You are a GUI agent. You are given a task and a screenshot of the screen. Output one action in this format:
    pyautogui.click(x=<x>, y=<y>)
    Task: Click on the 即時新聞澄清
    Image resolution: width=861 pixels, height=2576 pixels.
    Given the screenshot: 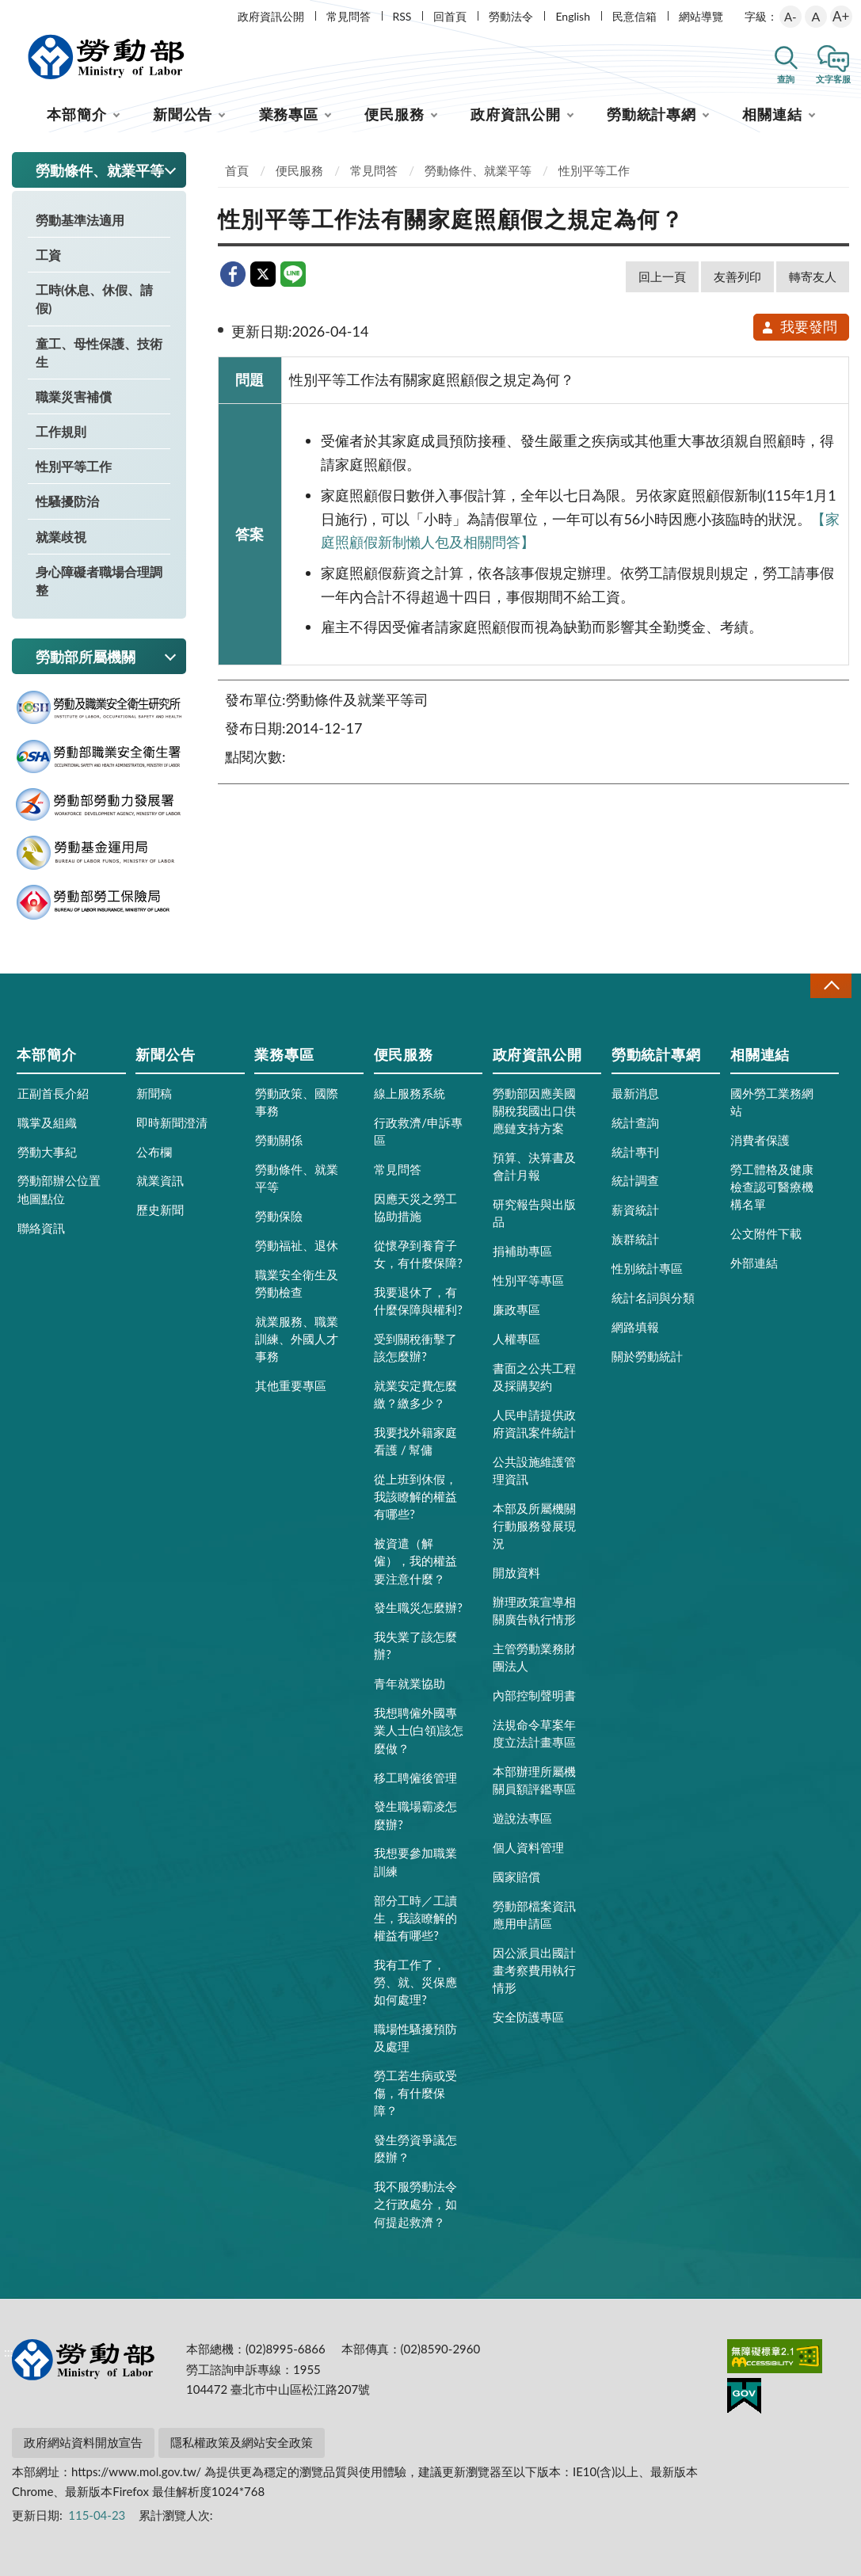 What is the action you would take?
    pyautogui.click(x=172, y=1122)
    